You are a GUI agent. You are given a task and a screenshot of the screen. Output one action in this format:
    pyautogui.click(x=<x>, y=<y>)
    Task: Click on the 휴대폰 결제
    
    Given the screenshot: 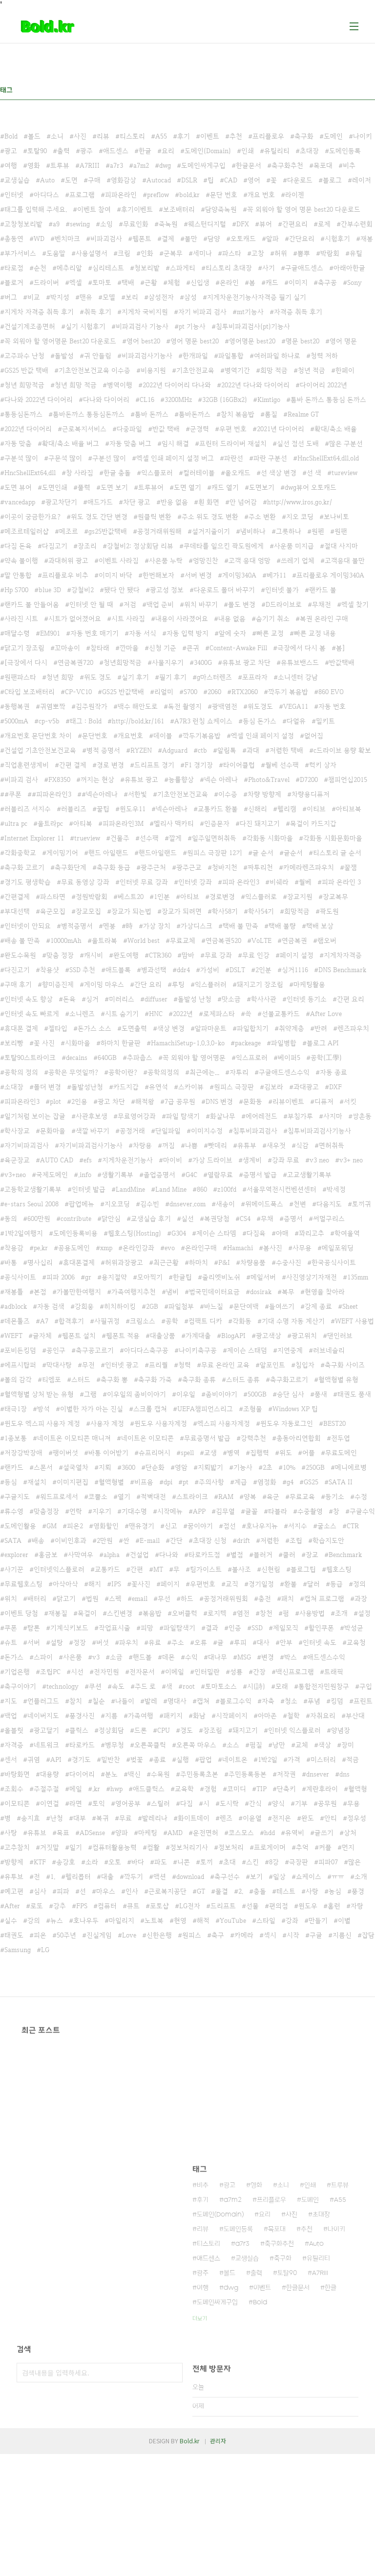 What is the action you would take?
    pyautogui.click(x=21, y=1028)
    